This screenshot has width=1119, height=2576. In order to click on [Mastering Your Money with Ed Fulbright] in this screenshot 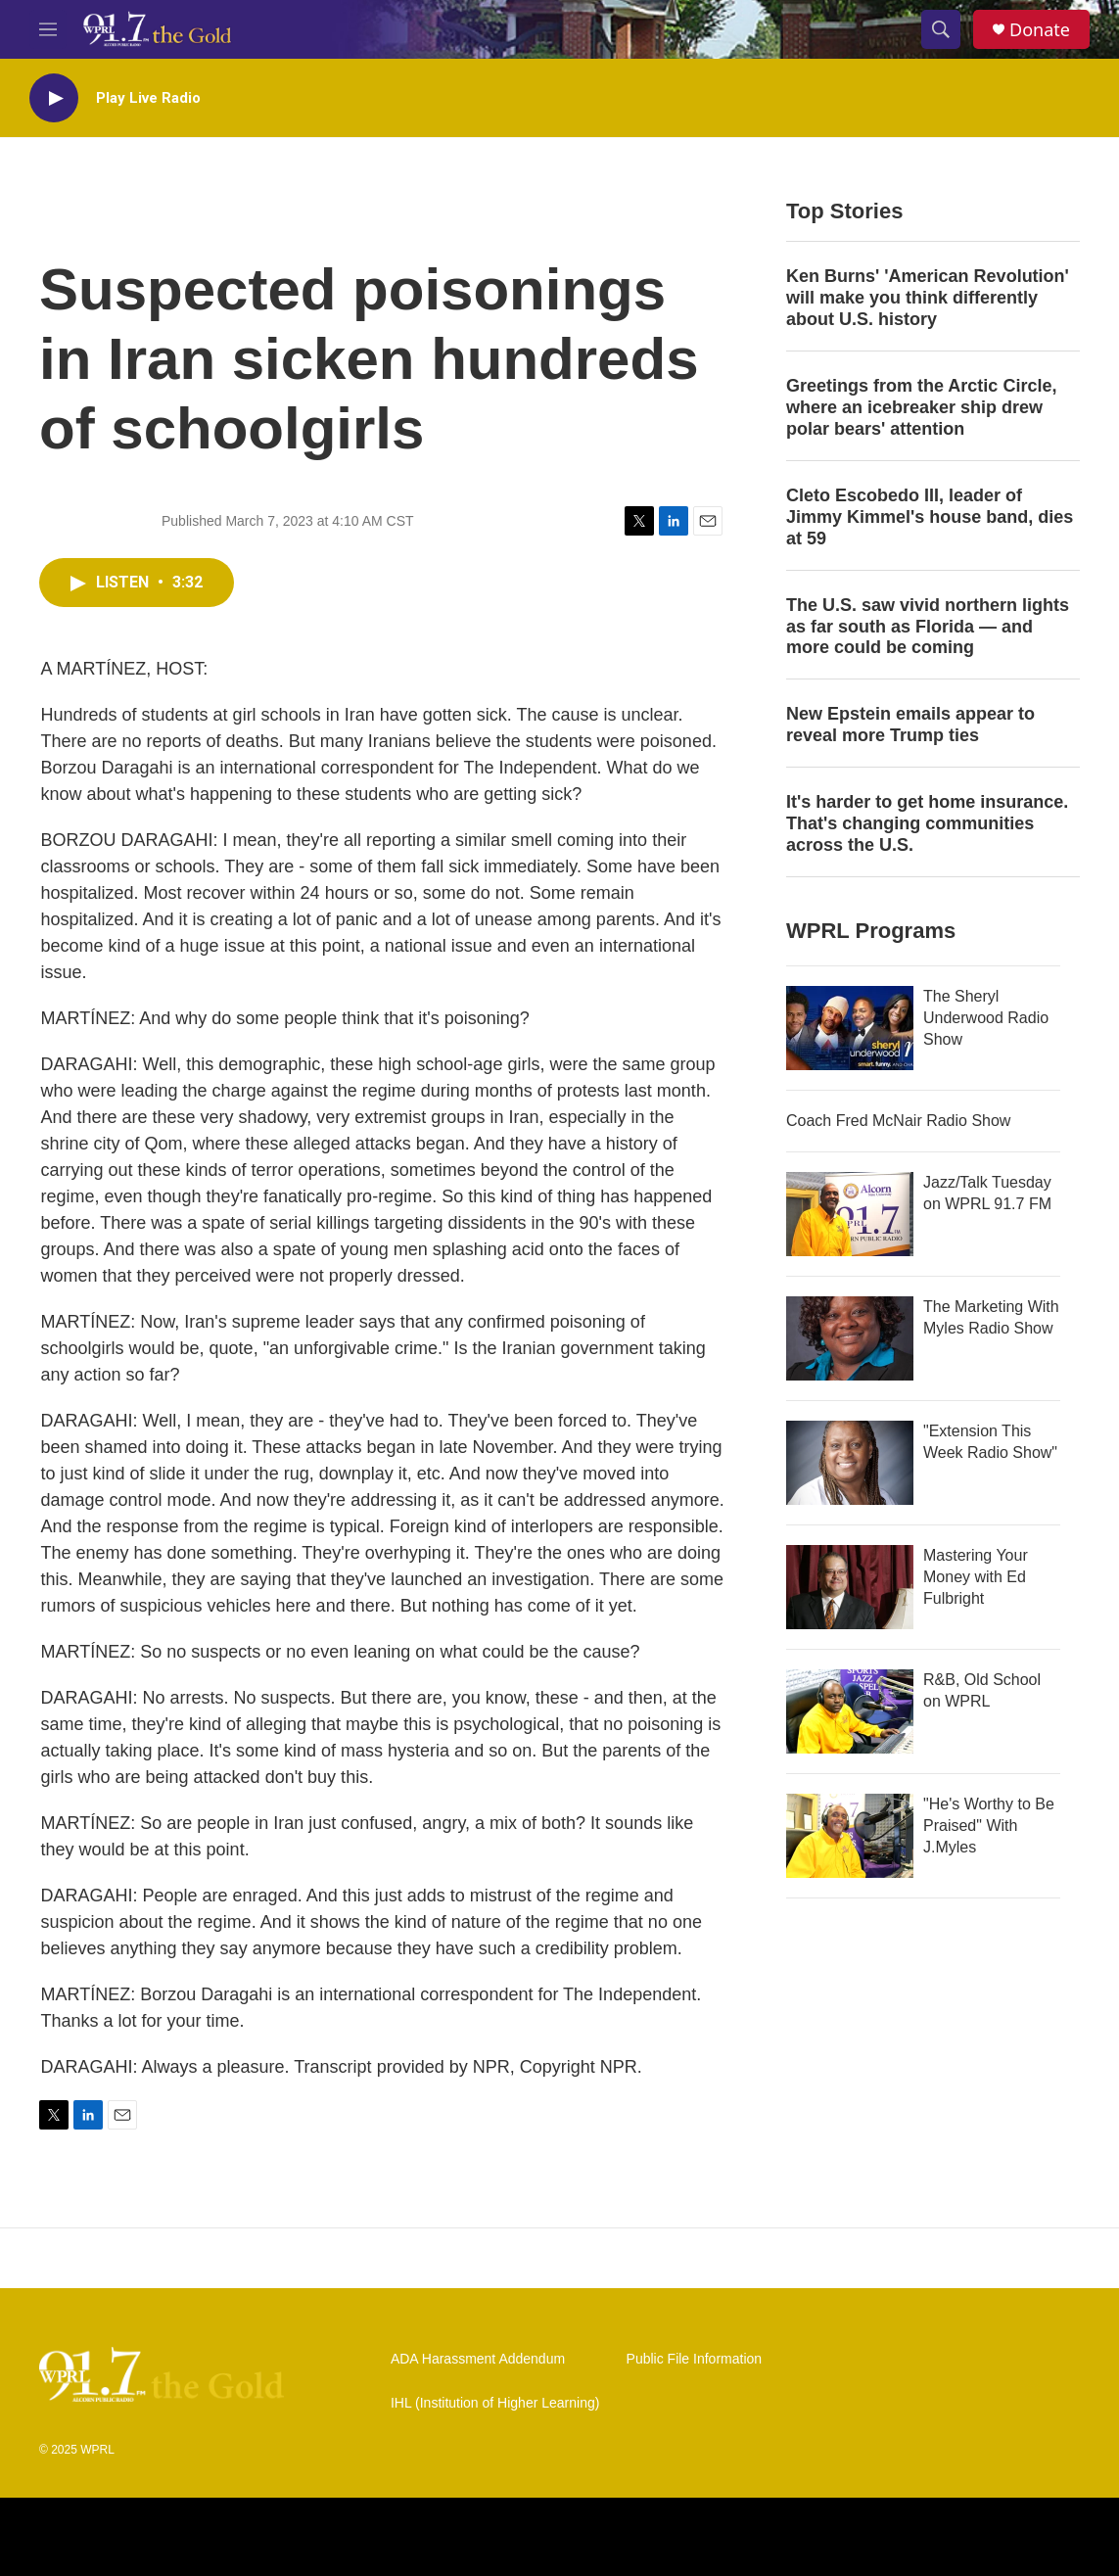, I will do `click(849, 1587)`.